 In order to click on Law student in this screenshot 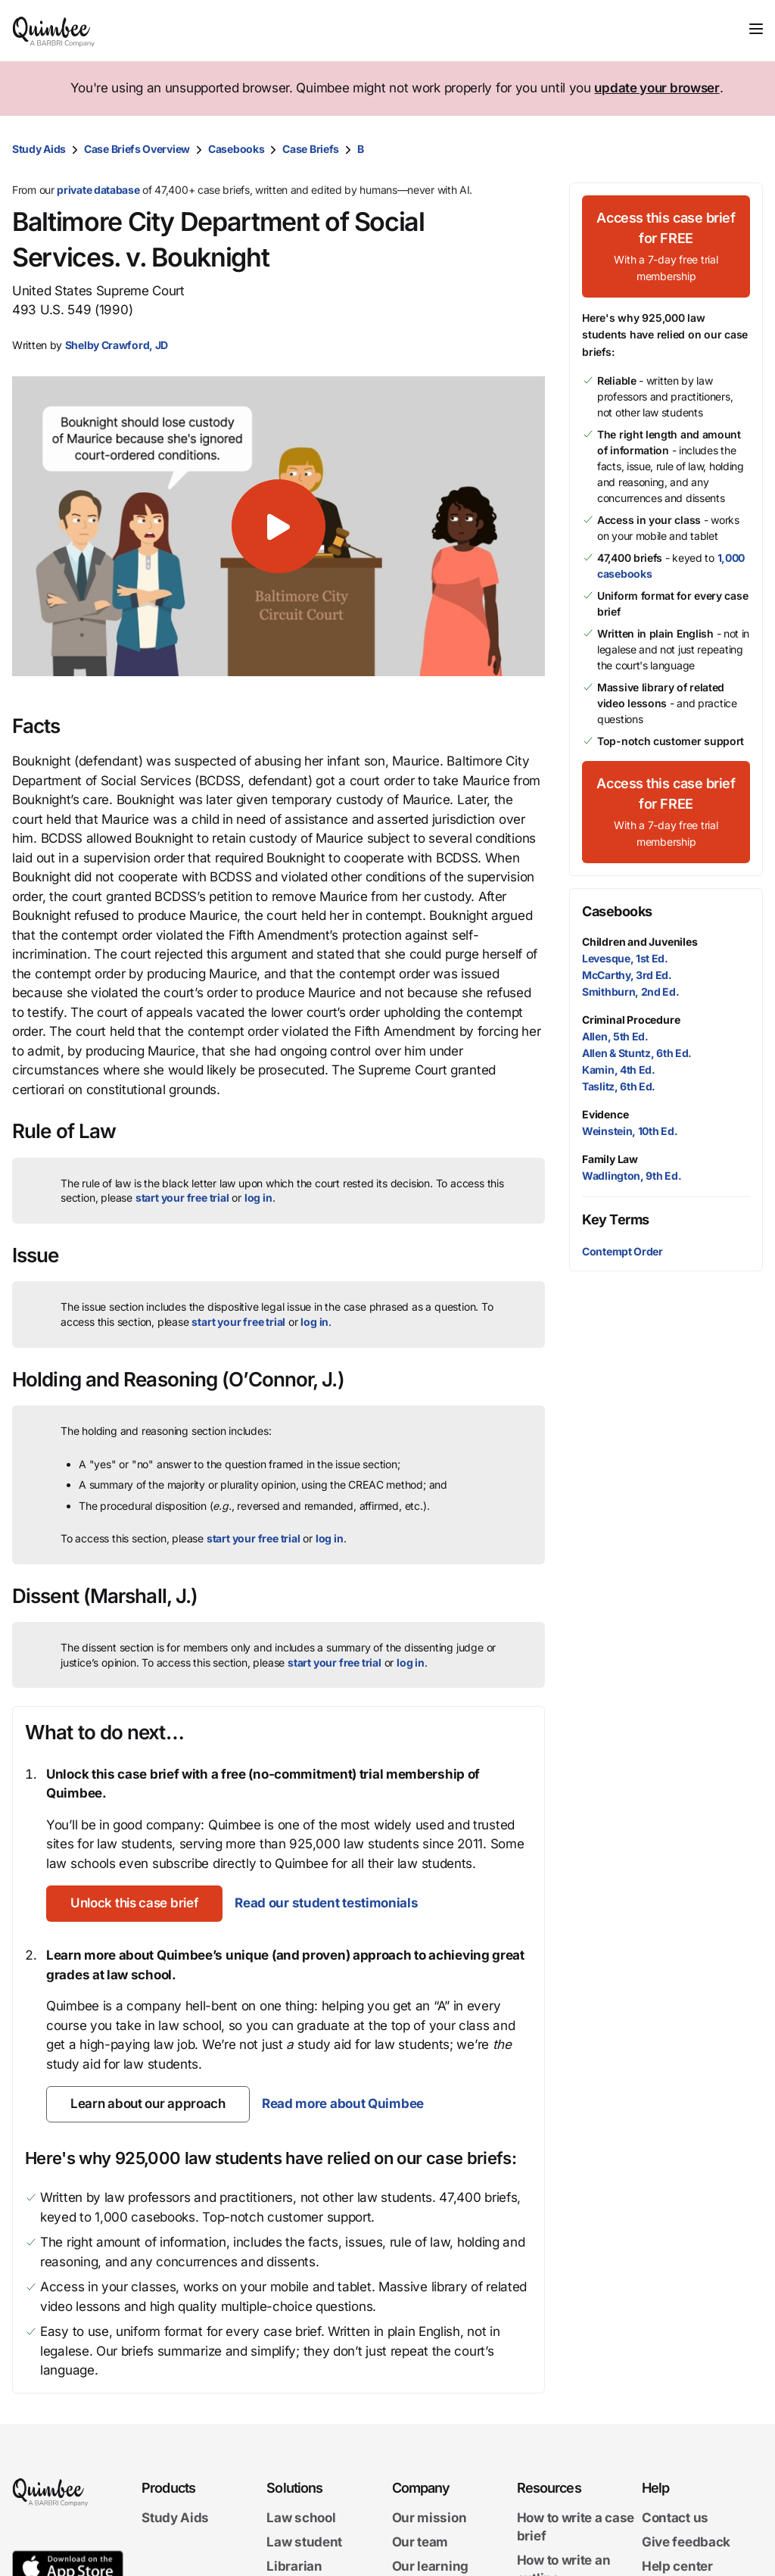, I will do `click(304, 2541)`.